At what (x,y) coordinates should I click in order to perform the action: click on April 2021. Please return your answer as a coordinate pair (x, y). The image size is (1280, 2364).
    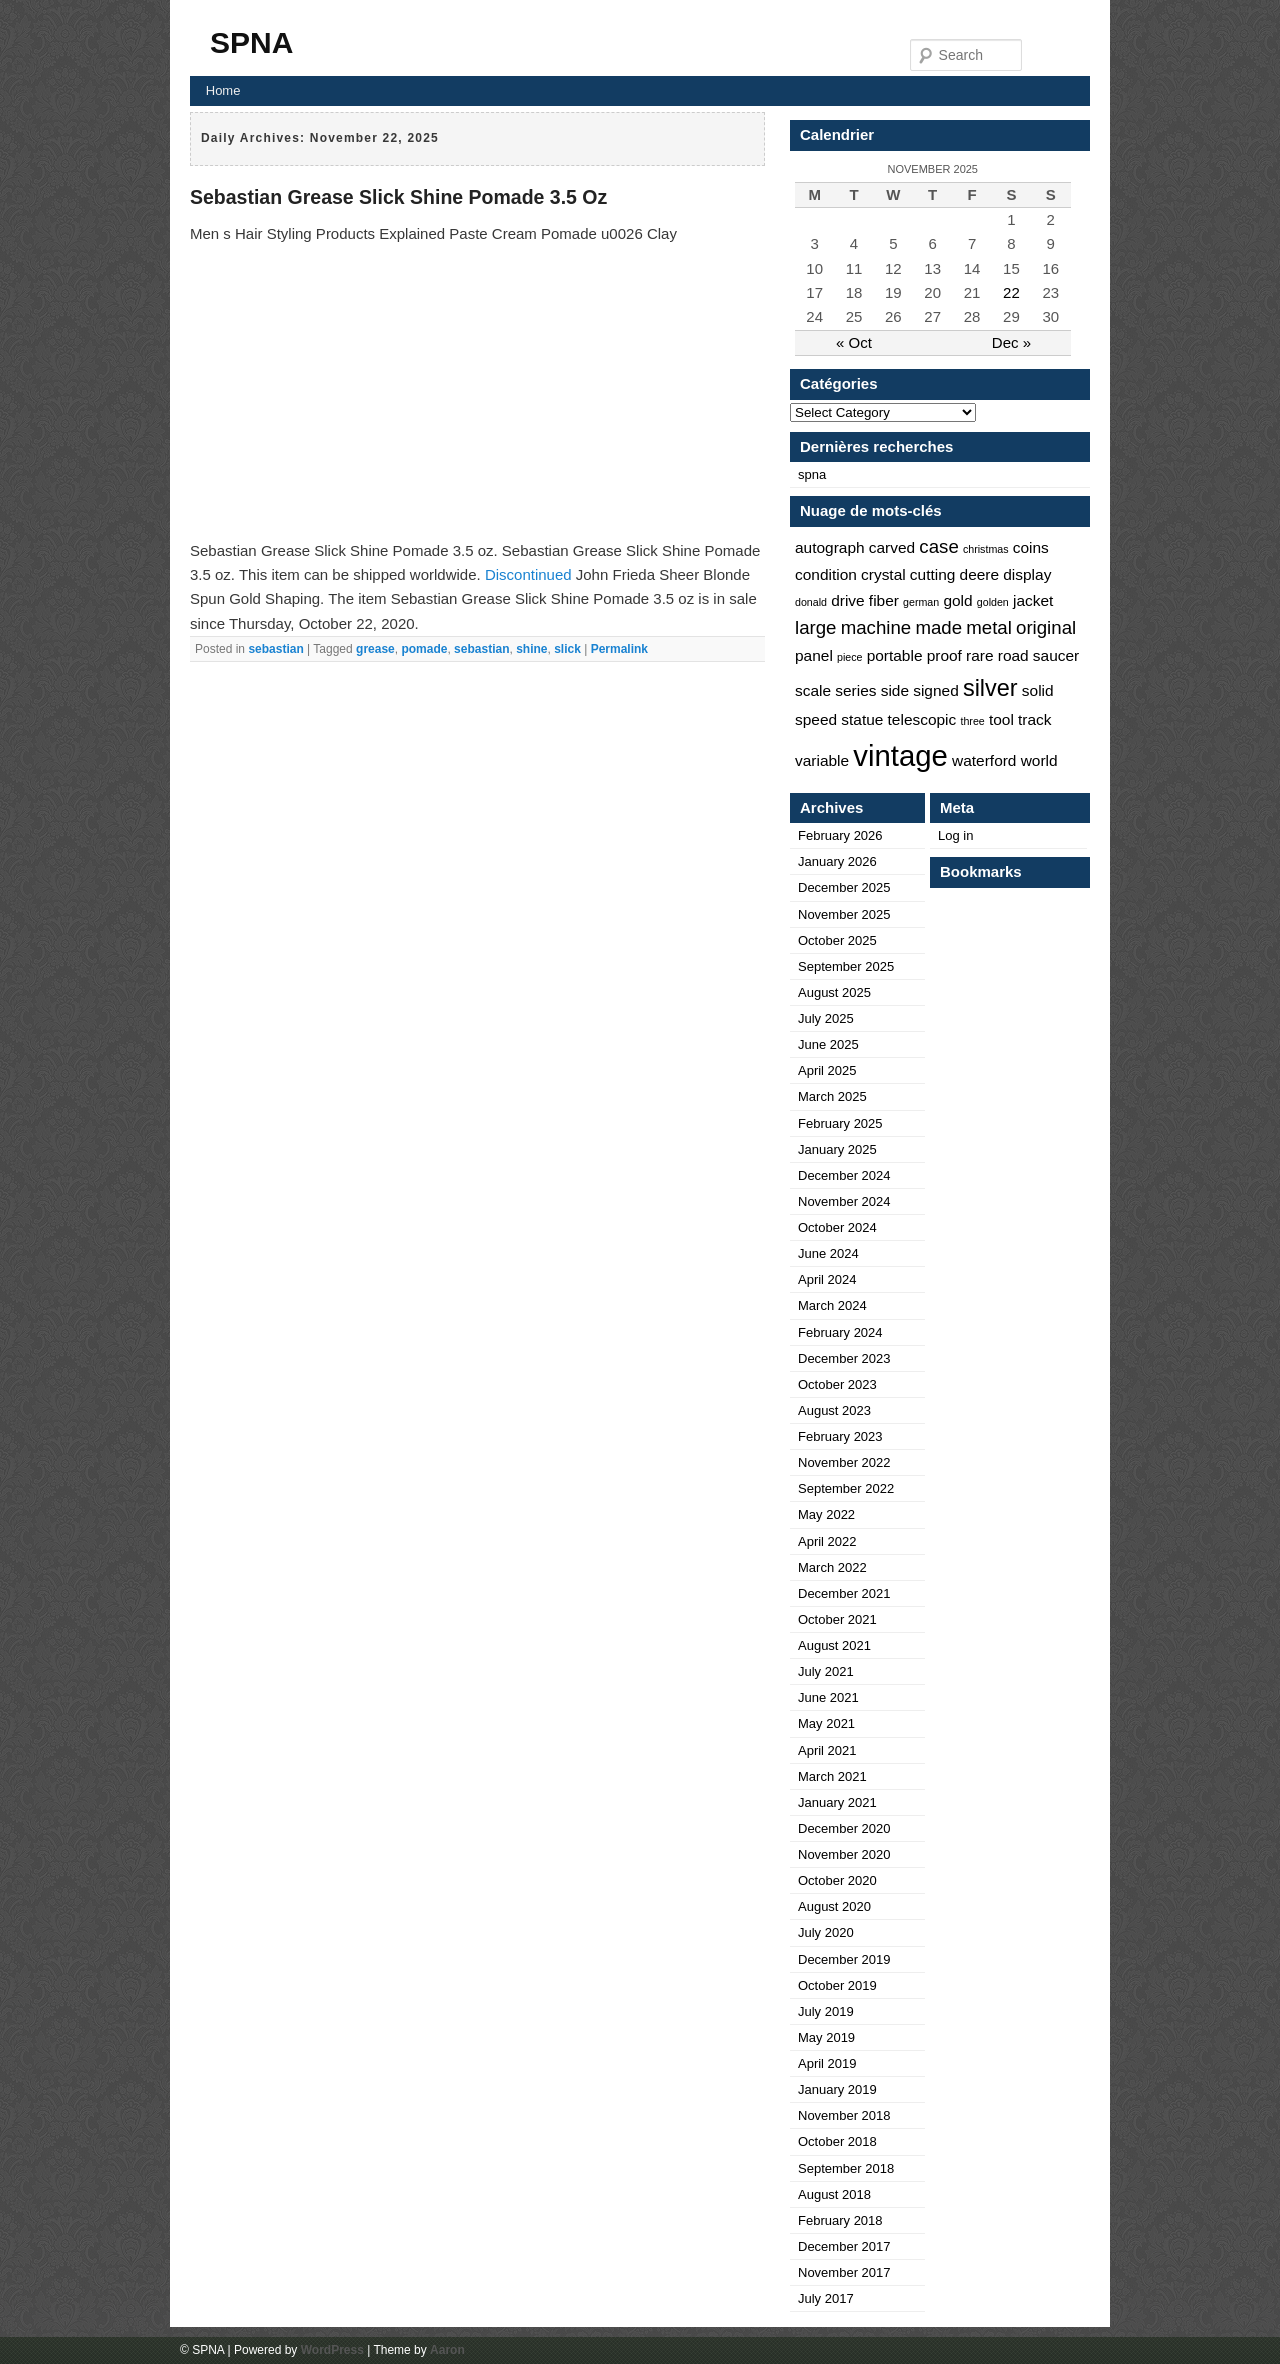
    Looking at the image, I should click on (827, 1750).